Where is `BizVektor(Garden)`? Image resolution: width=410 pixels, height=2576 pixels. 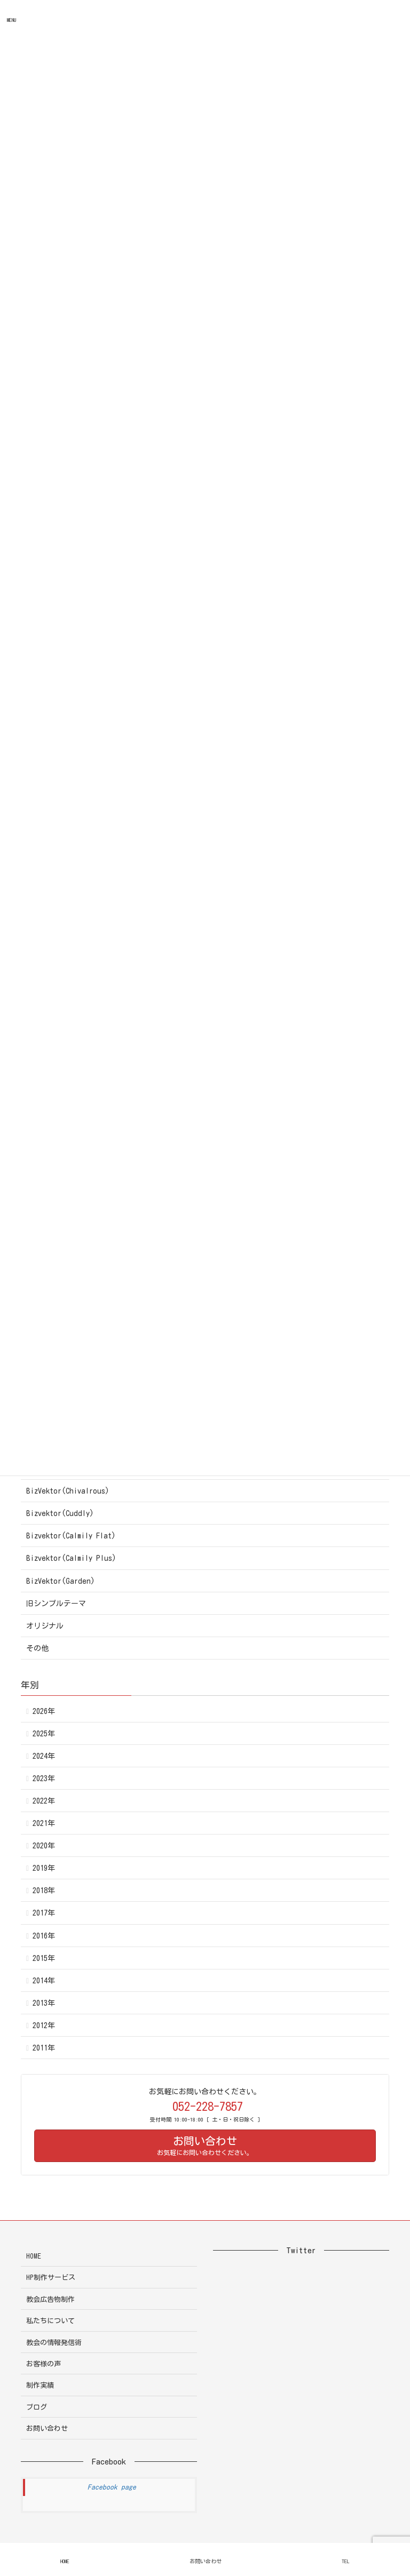
BizVektor(Garden) is located at coordinates (60, 1581).